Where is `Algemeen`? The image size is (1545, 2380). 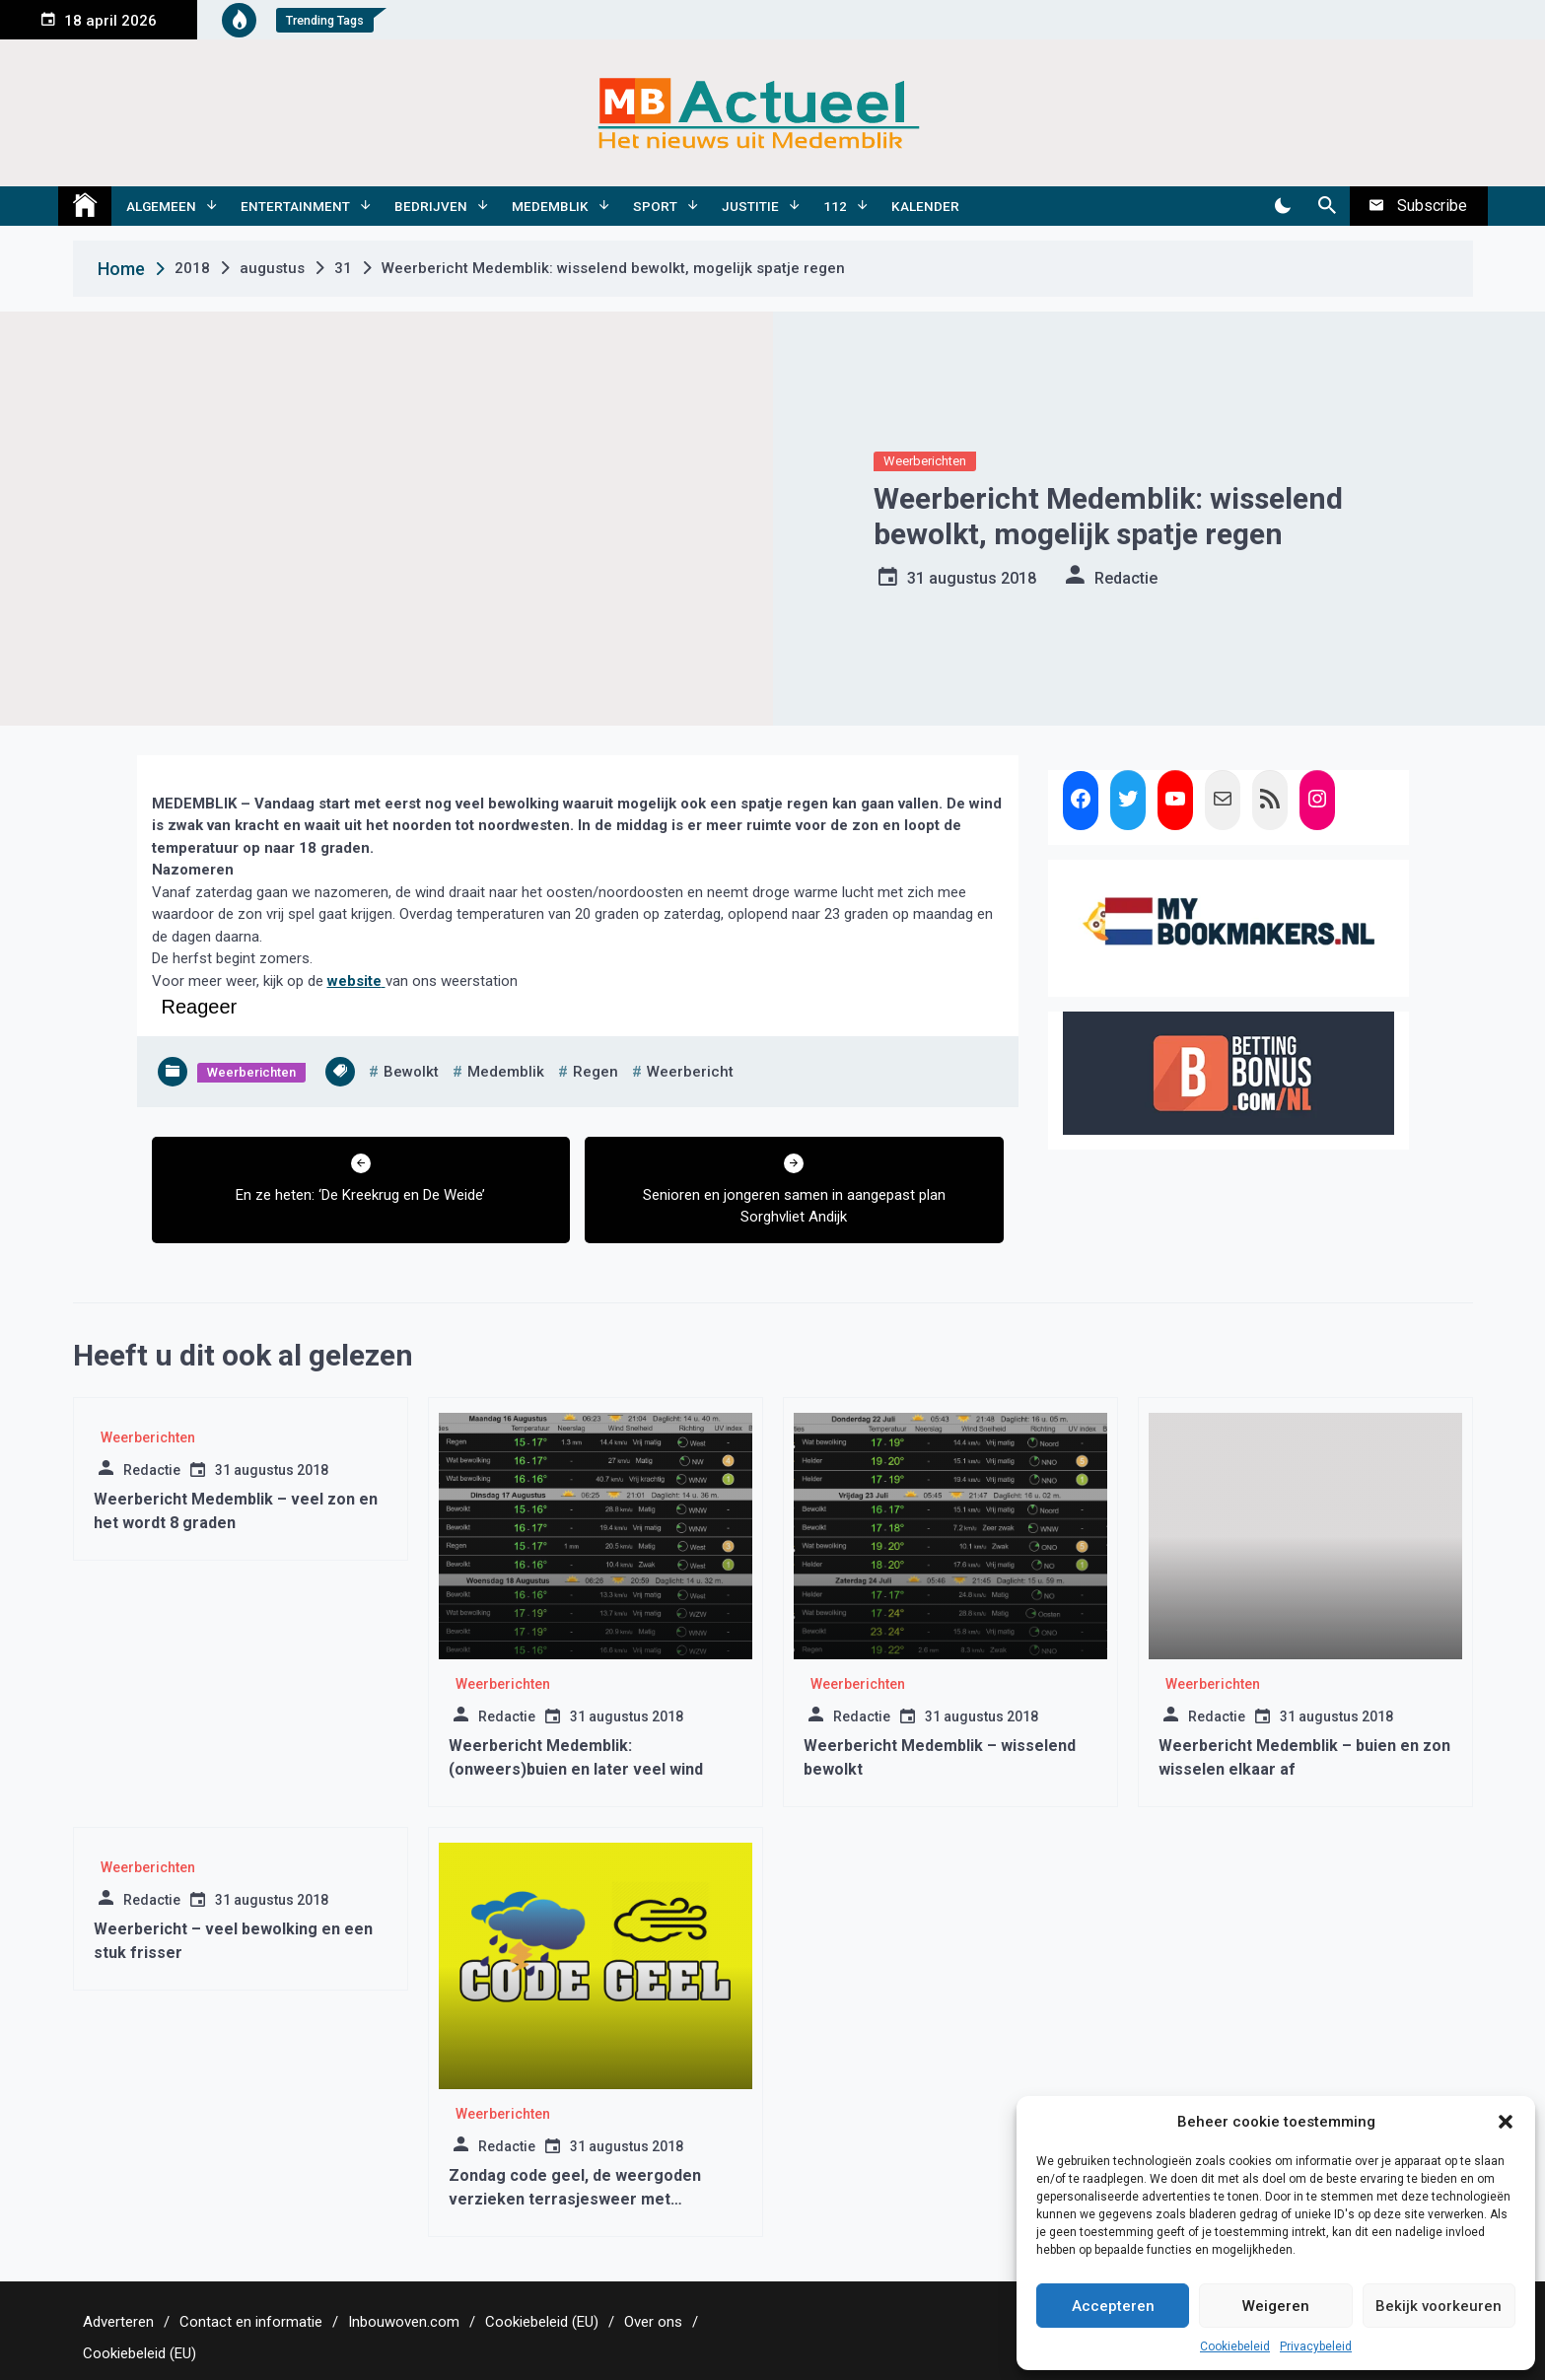
Algemeen is located at coordinates (161, 206).